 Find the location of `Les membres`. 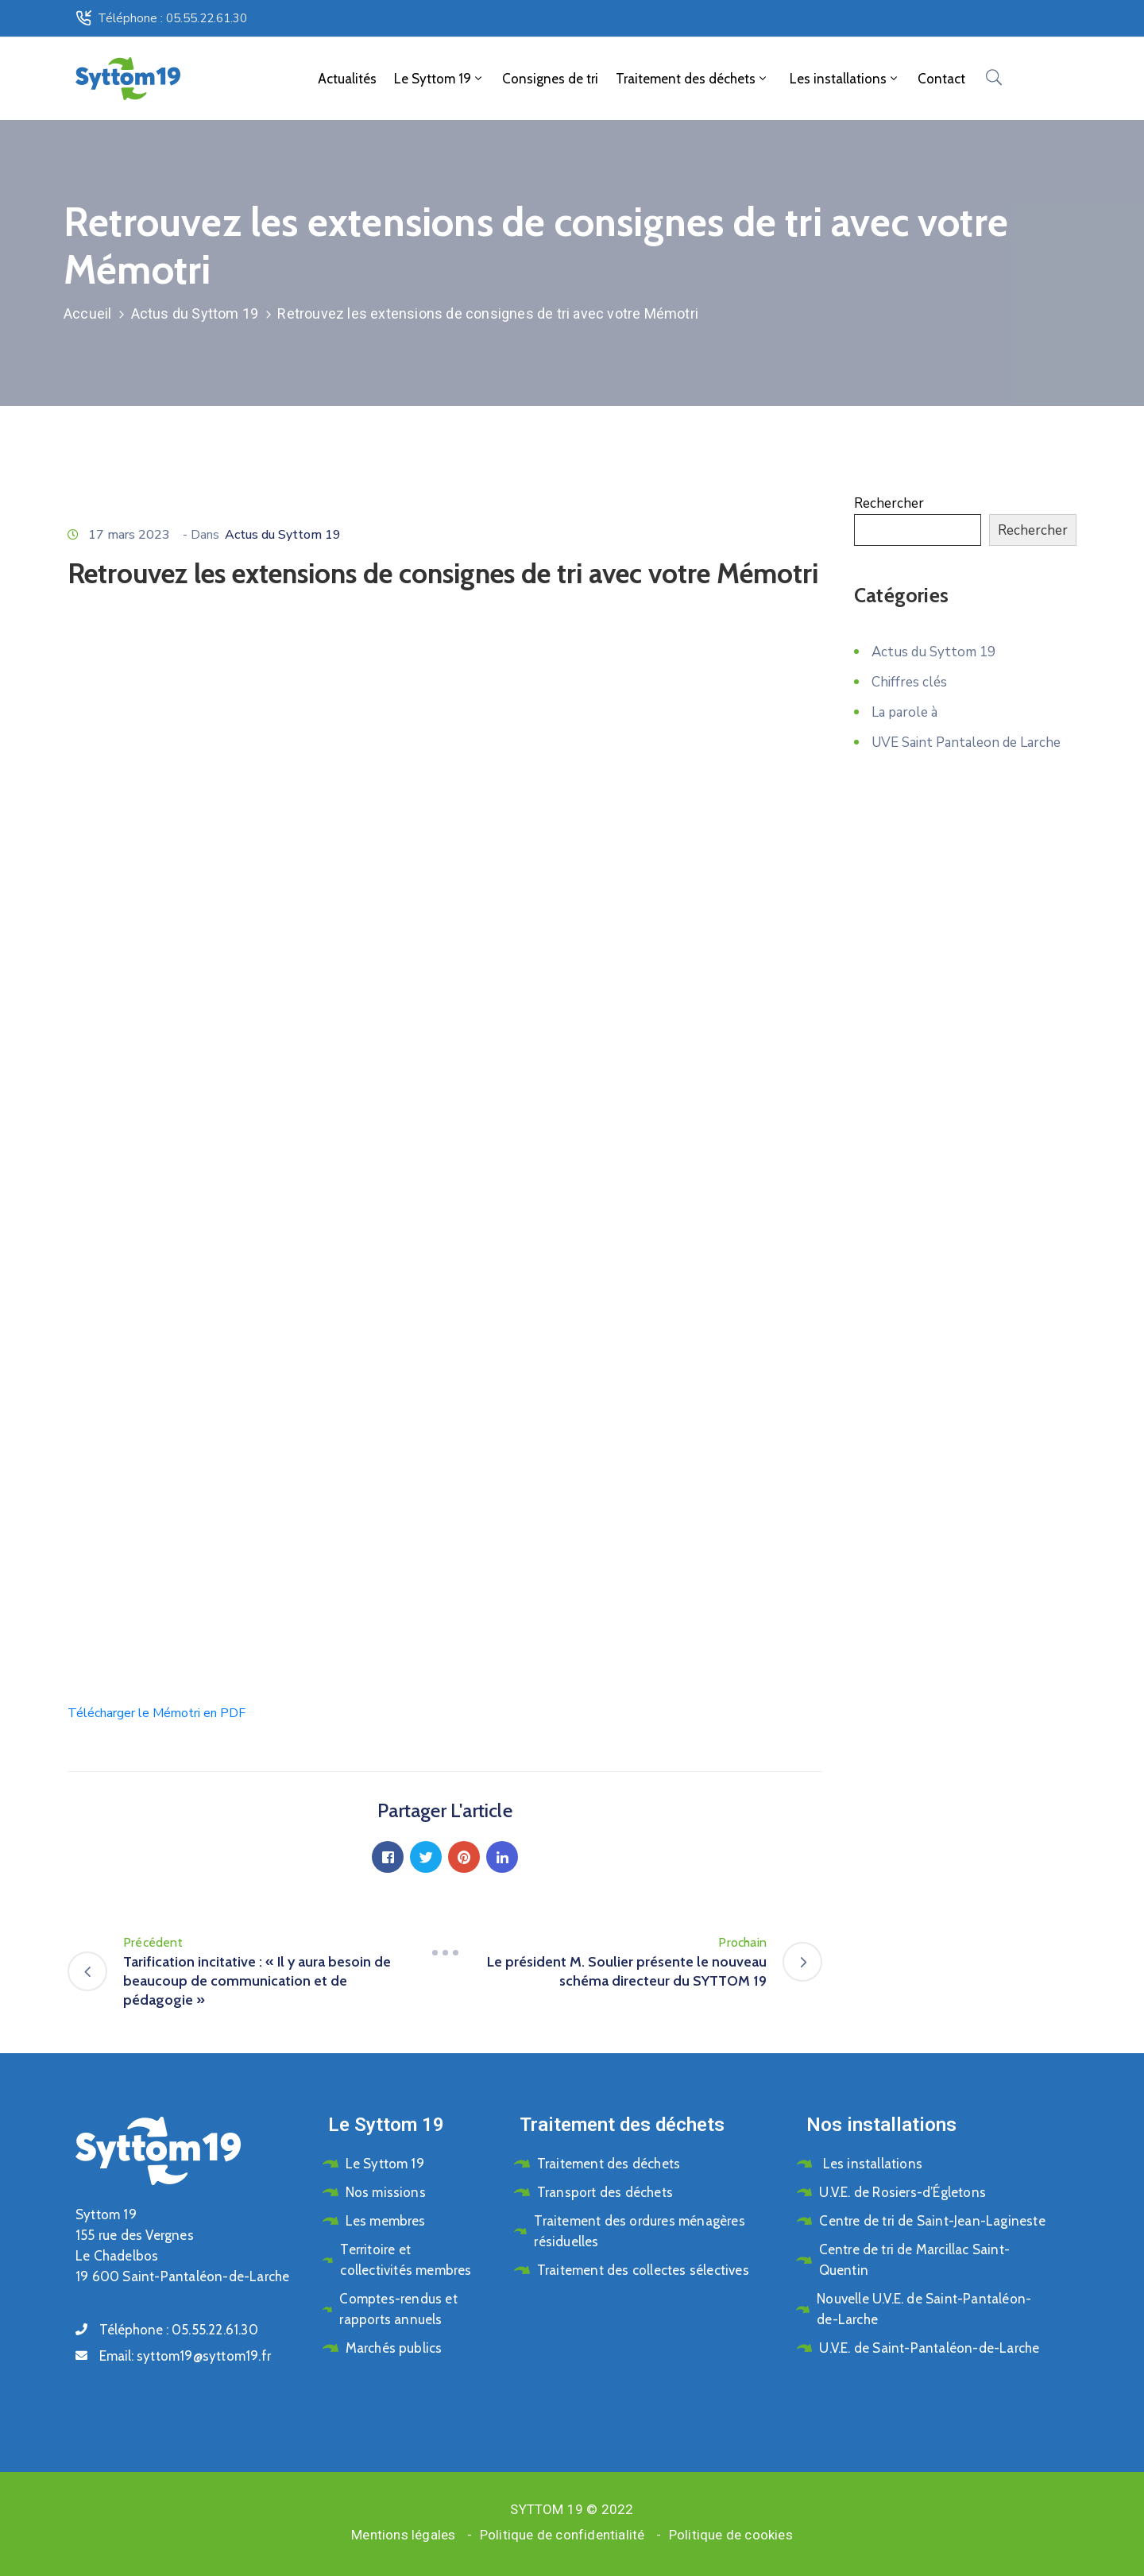

Les membres is located at coordinates (386, 2221).